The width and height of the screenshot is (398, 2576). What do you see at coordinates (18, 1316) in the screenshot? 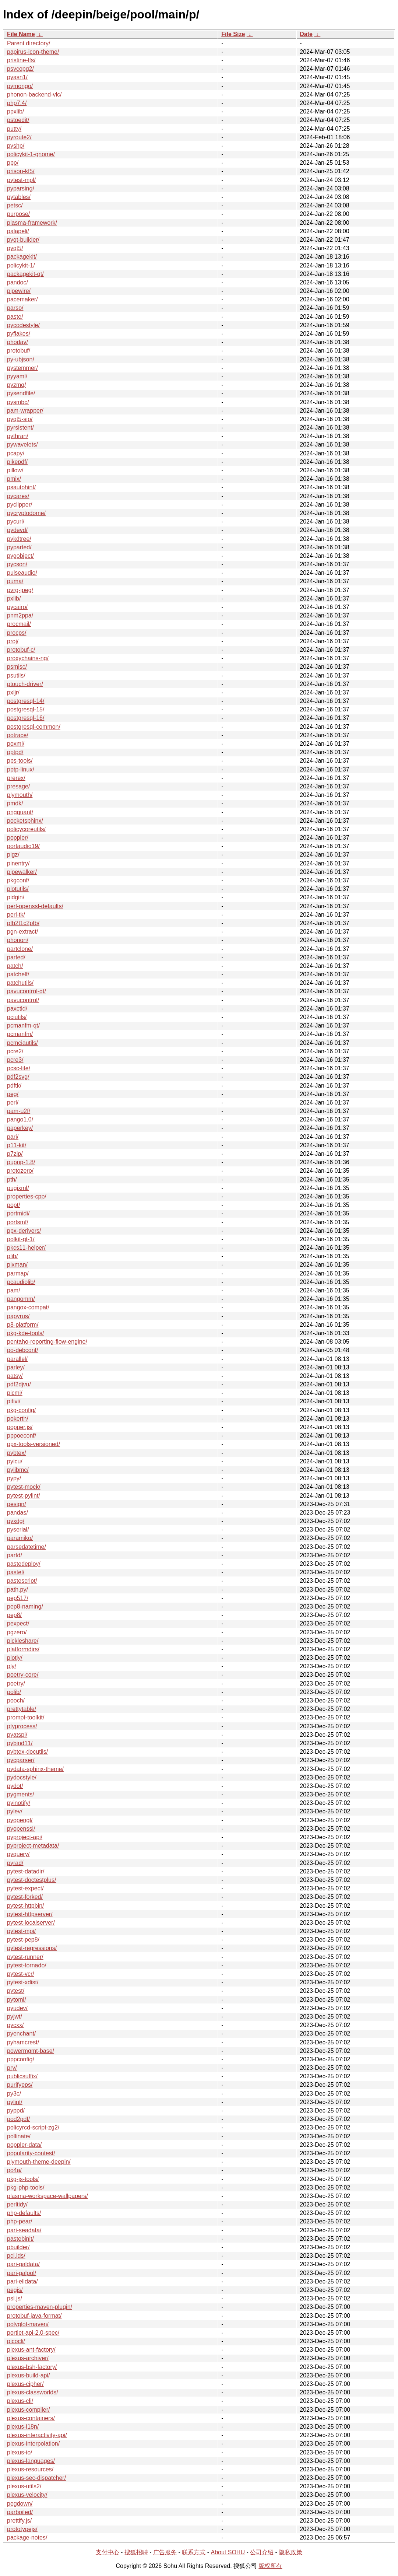
I see `papyrus/` at bounding box center [18, 1316].